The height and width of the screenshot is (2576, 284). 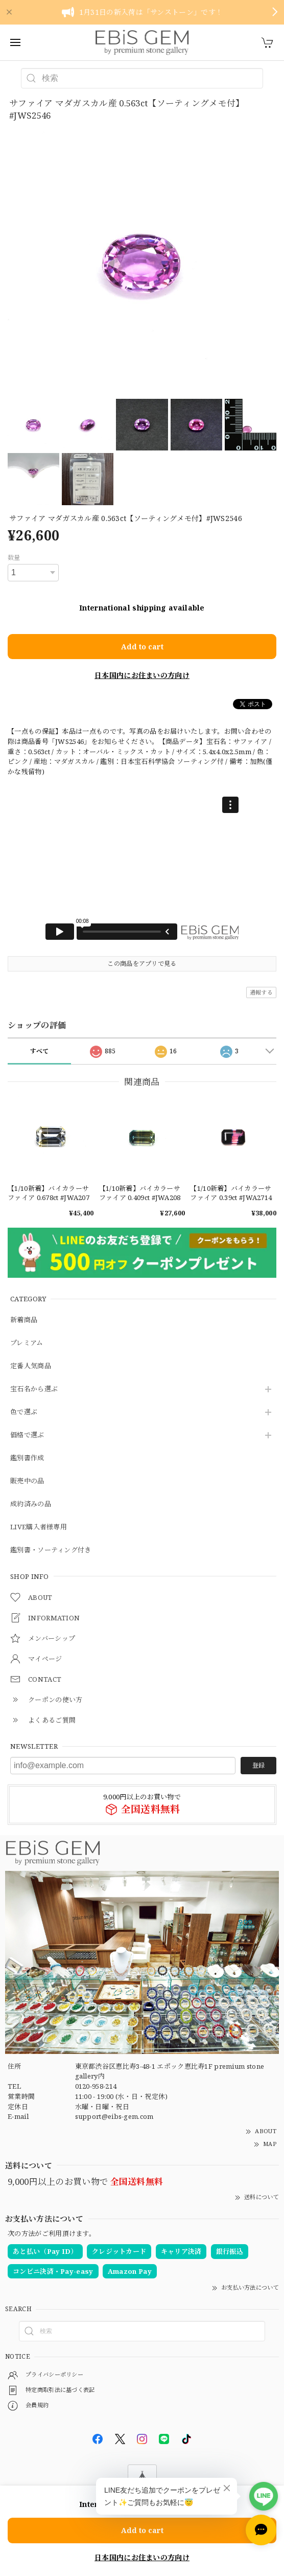 I want to click on 通報する, so click(x=261, y=992).